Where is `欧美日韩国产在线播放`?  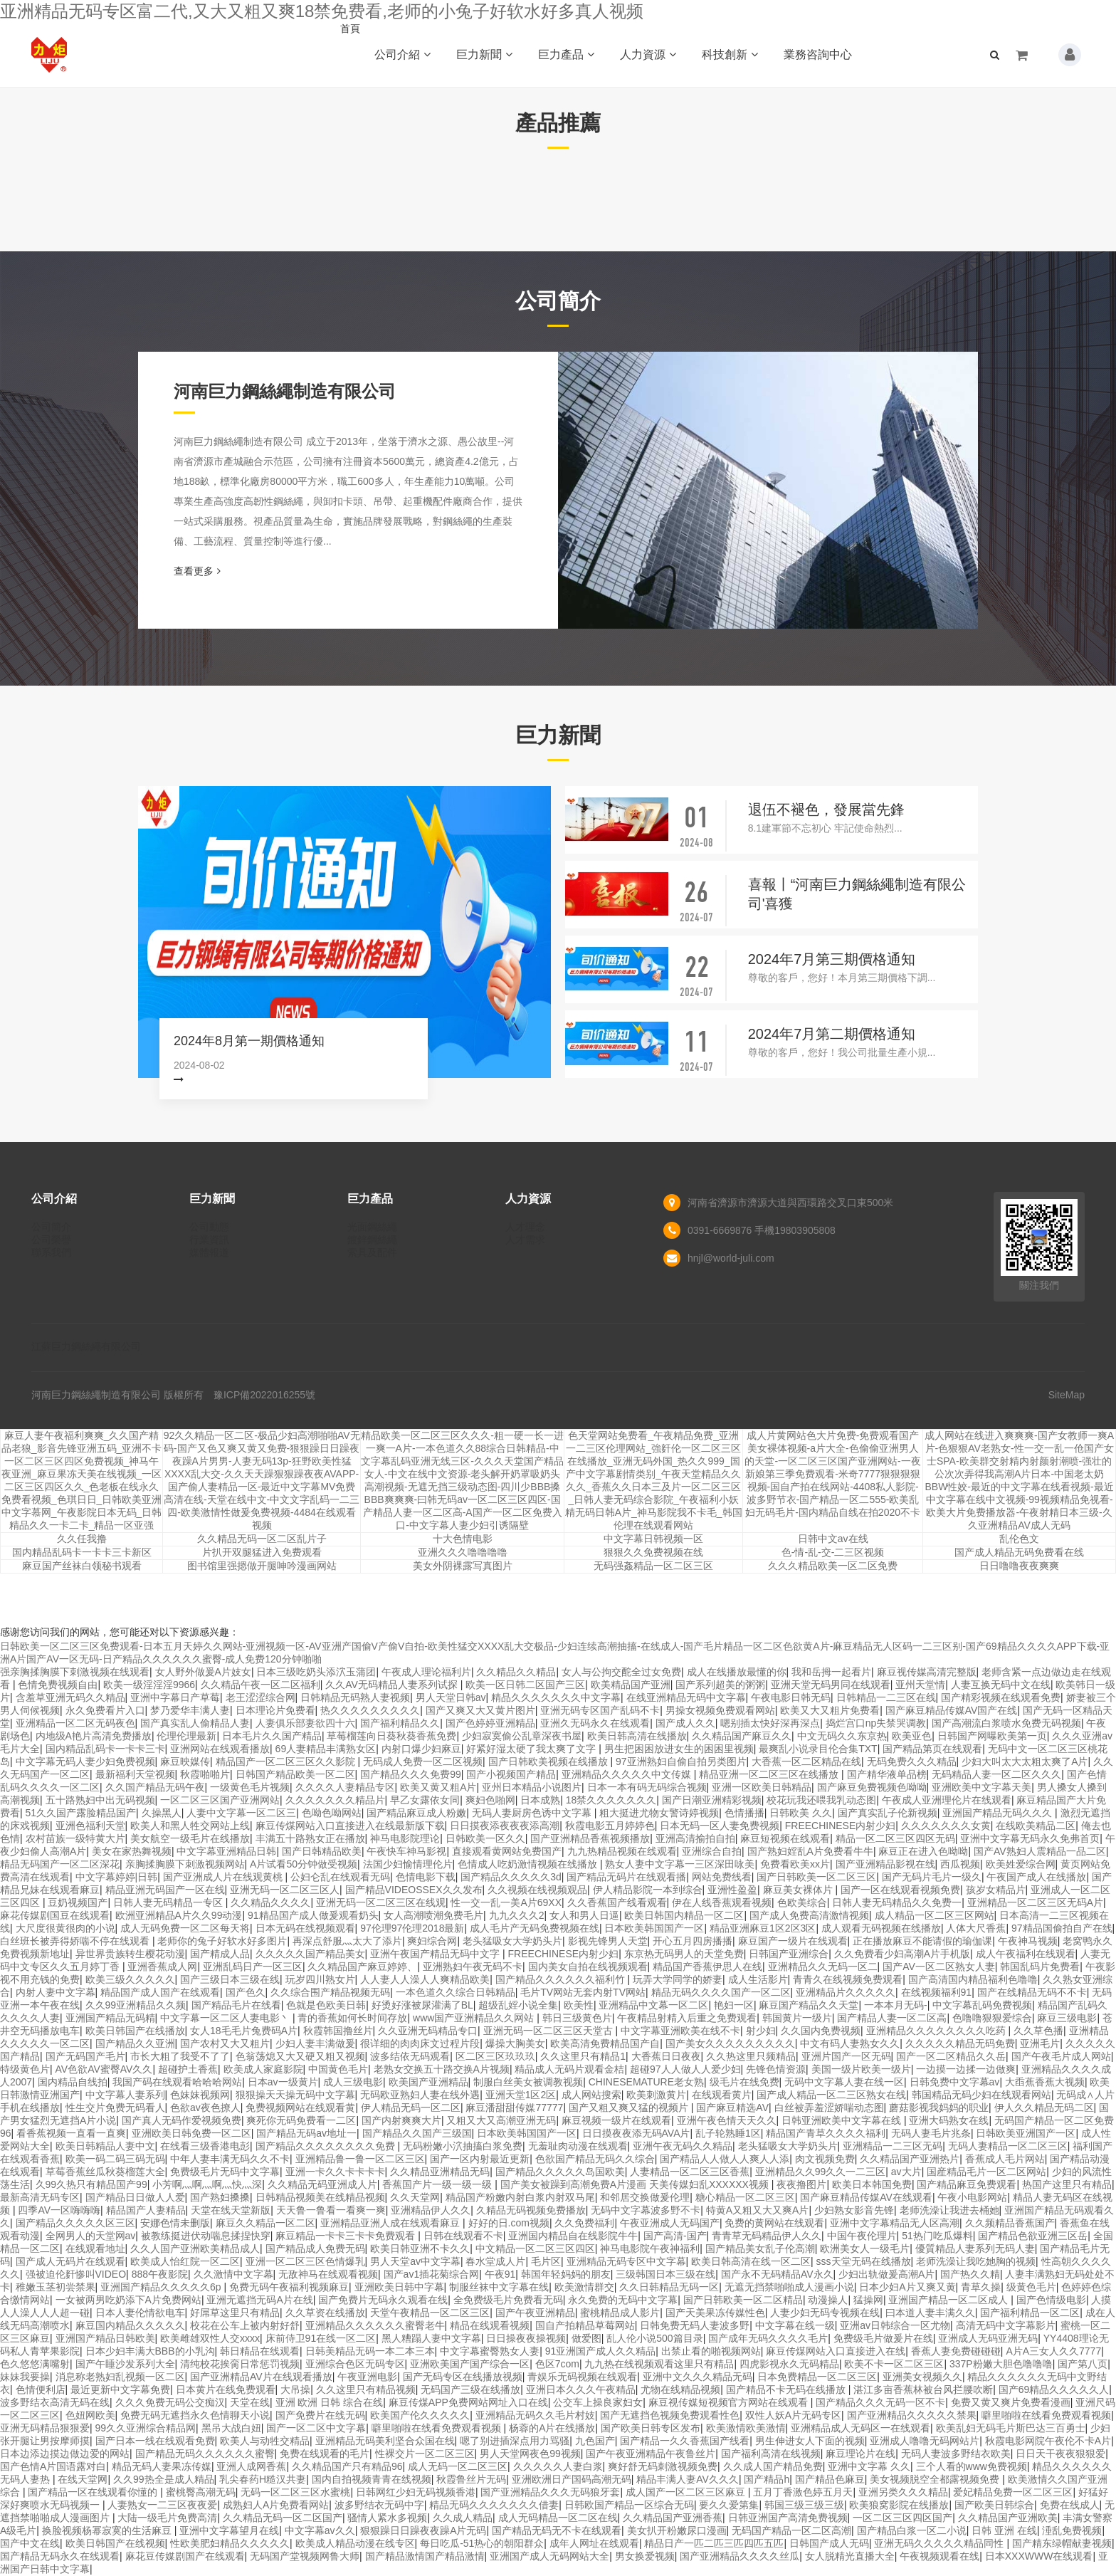
欧美日韩国产在线播放 is located at coordinates (135, 2030).